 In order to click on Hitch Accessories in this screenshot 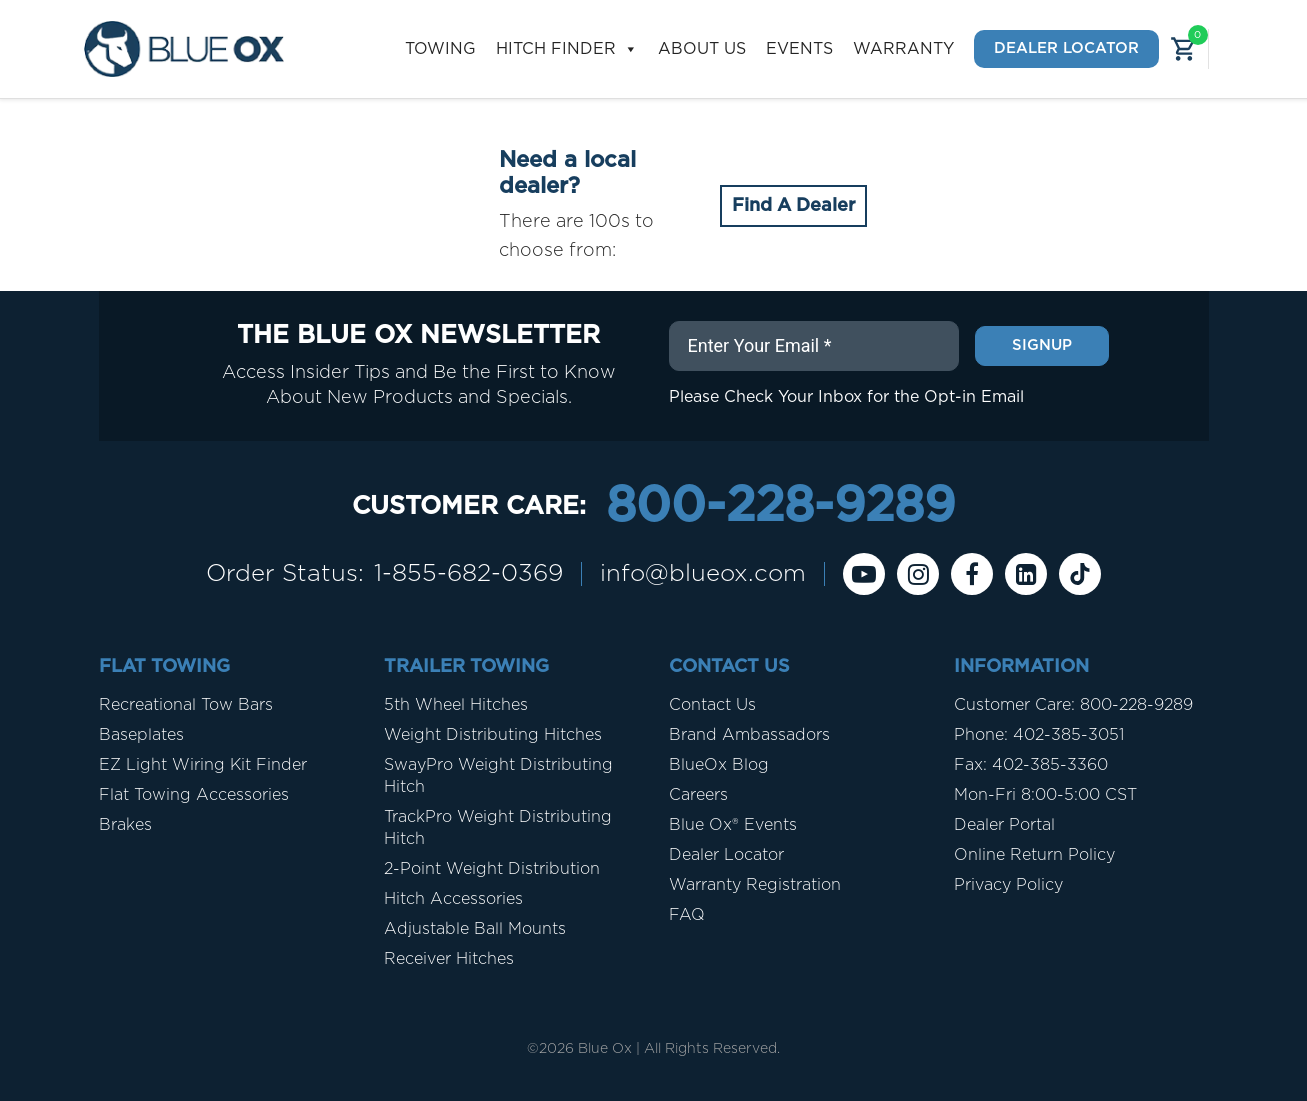, I will do `click(453, 899)`.